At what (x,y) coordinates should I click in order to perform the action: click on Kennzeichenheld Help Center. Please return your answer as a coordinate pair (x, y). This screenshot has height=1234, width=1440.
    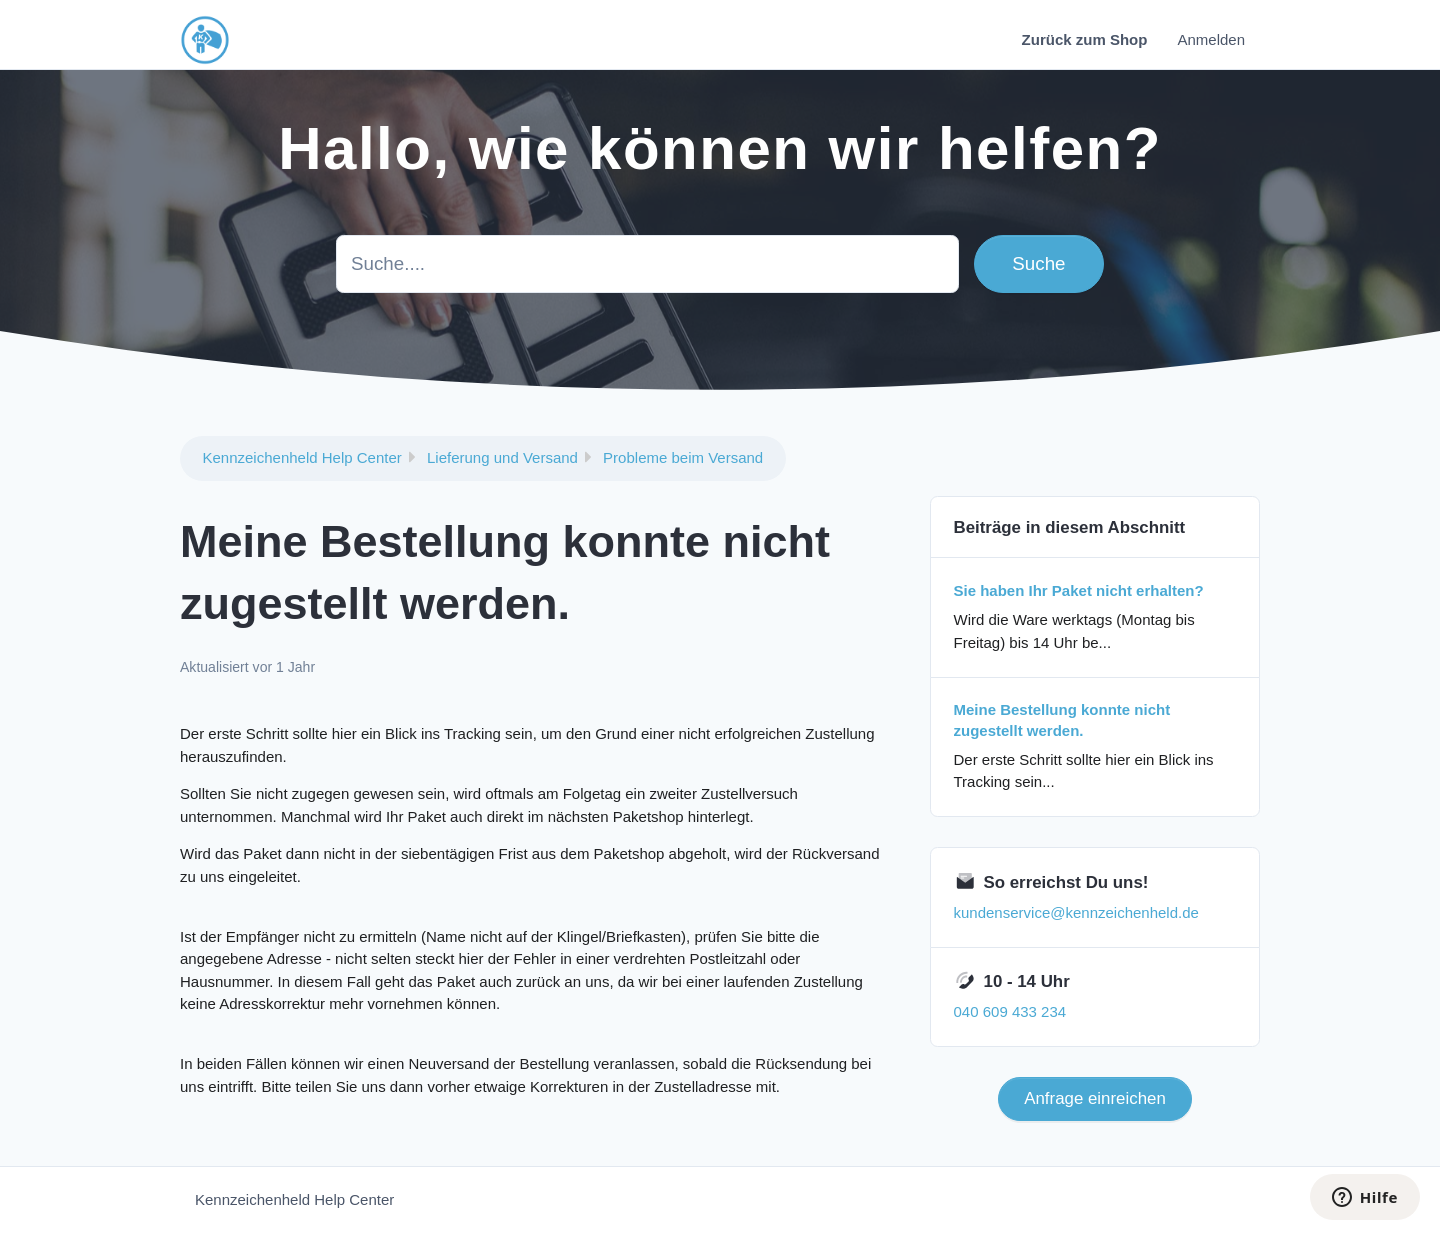
    Looking at the image, I should click on (302, 457).